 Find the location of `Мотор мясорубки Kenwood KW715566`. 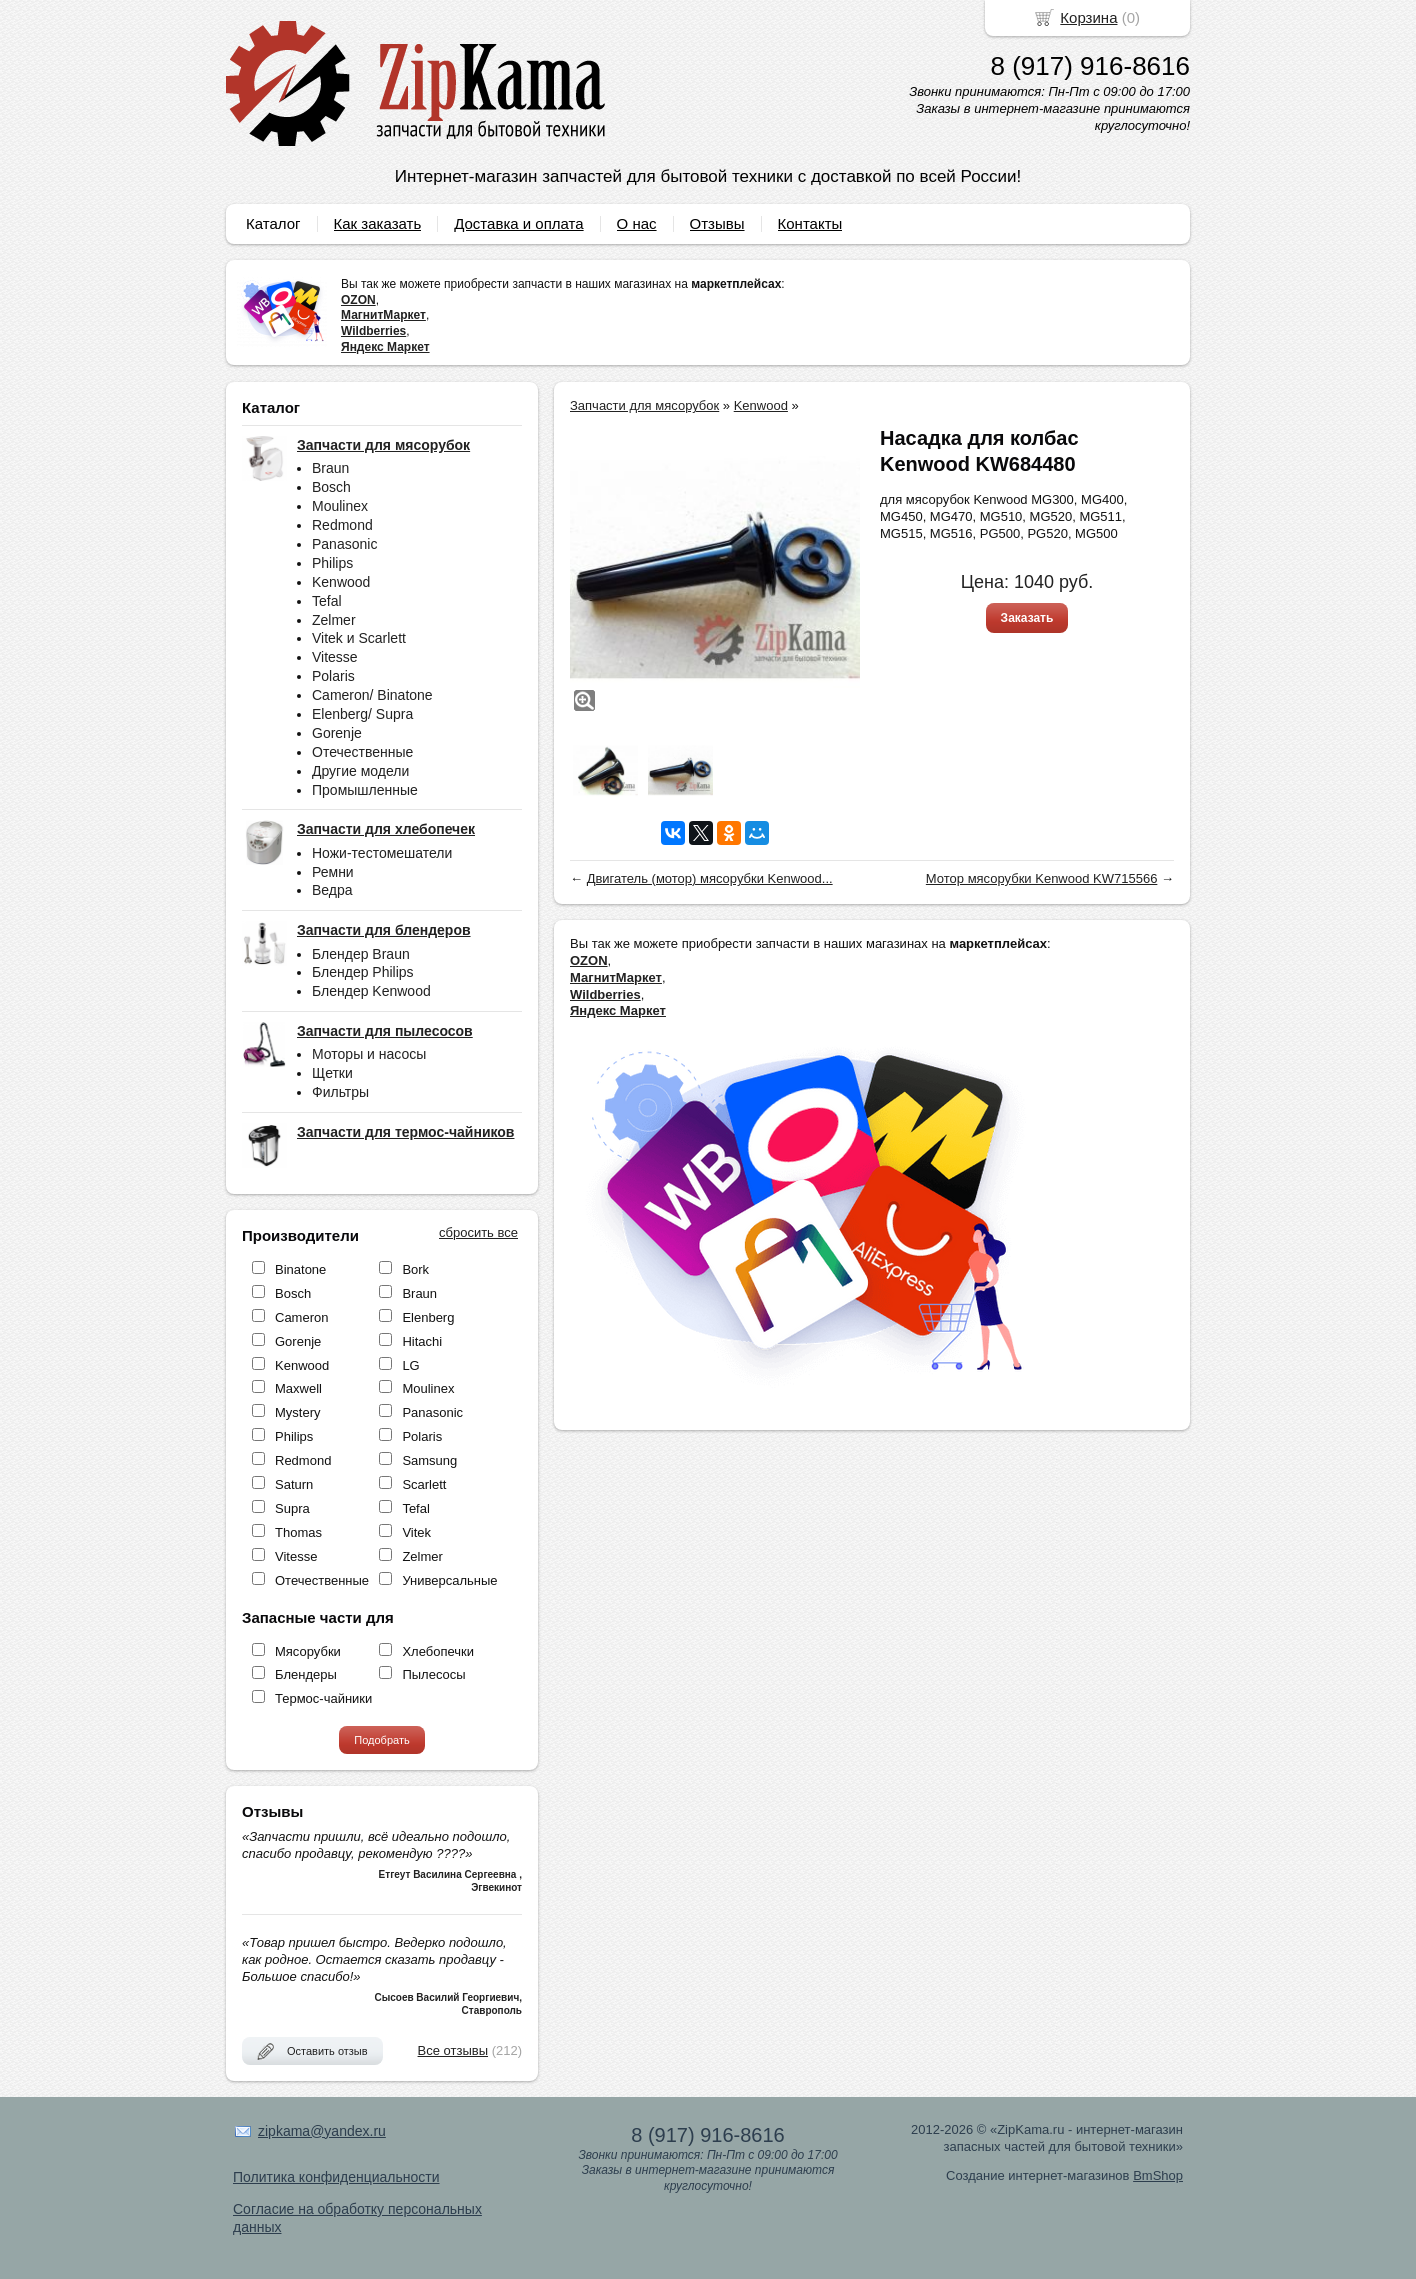

Мотор мясорубки Kenwood KW715566 is located at coordinates (1042, 878).